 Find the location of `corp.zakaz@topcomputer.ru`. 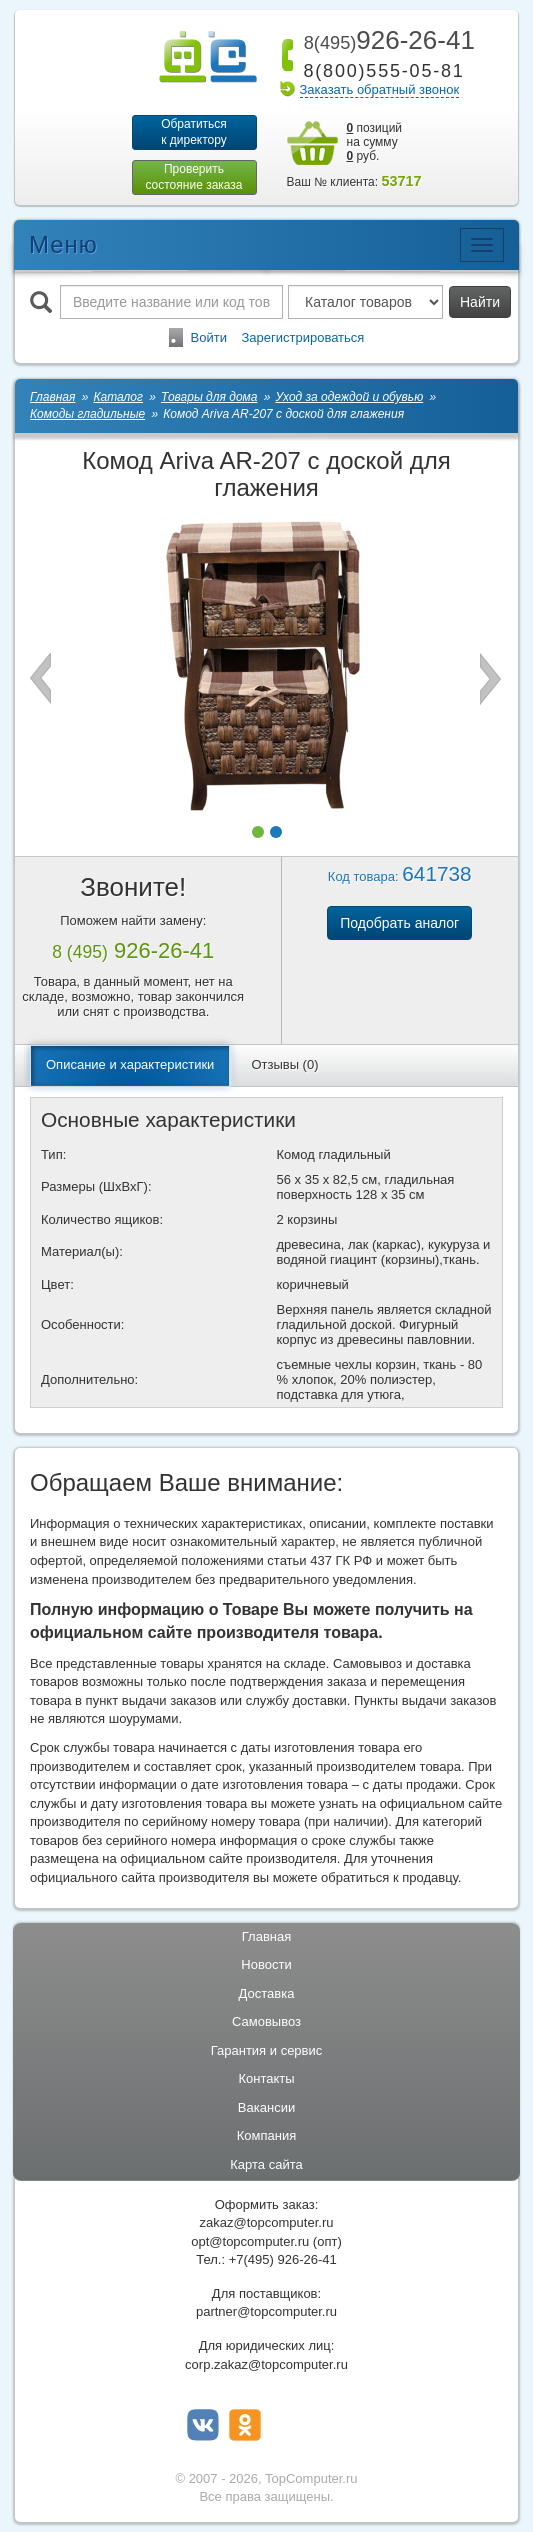

corp.zakaz@topcomputer.ru is located at coordinates (266, 2364).